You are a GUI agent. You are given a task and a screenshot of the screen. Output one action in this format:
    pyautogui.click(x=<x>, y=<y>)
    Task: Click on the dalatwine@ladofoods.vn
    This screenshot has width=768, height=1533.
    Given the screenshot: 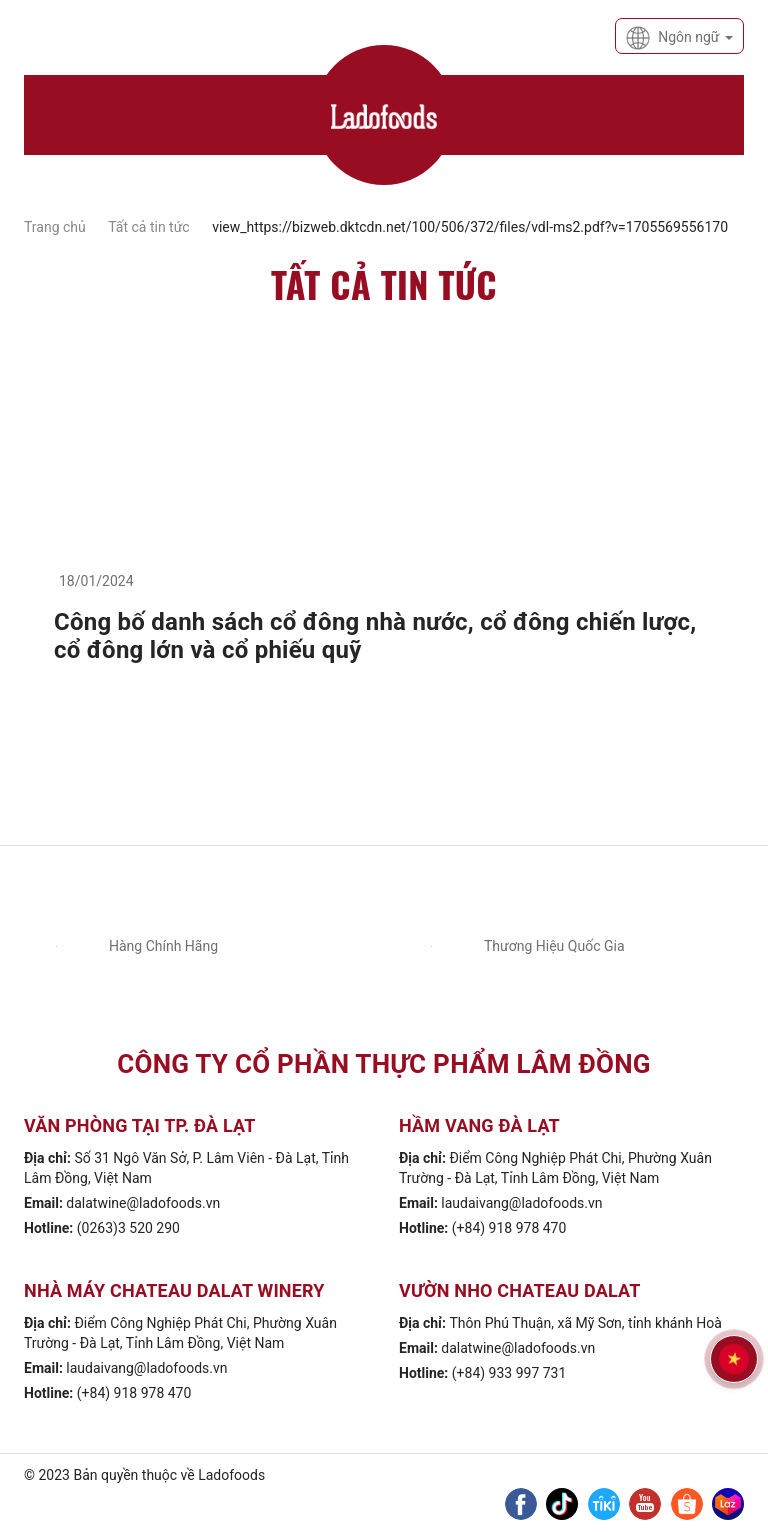 What is the action you would take?
    pyautogui.click(x=143, y=1203)
    